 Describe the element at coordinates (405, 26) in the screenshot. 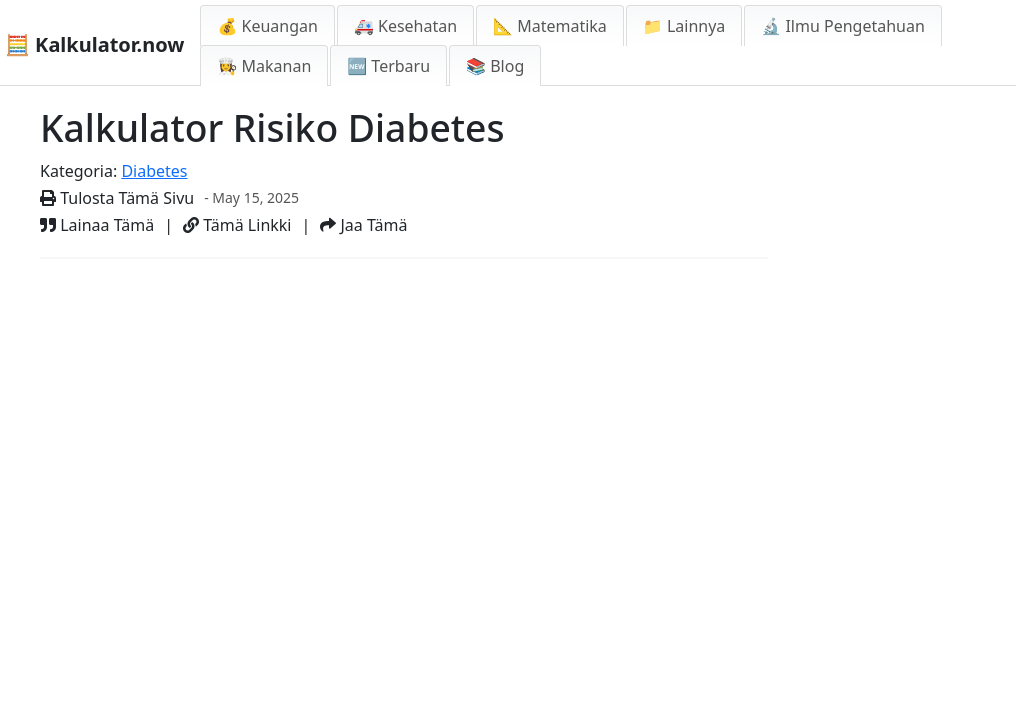

I see `🚑 Kesehatan` at that location.